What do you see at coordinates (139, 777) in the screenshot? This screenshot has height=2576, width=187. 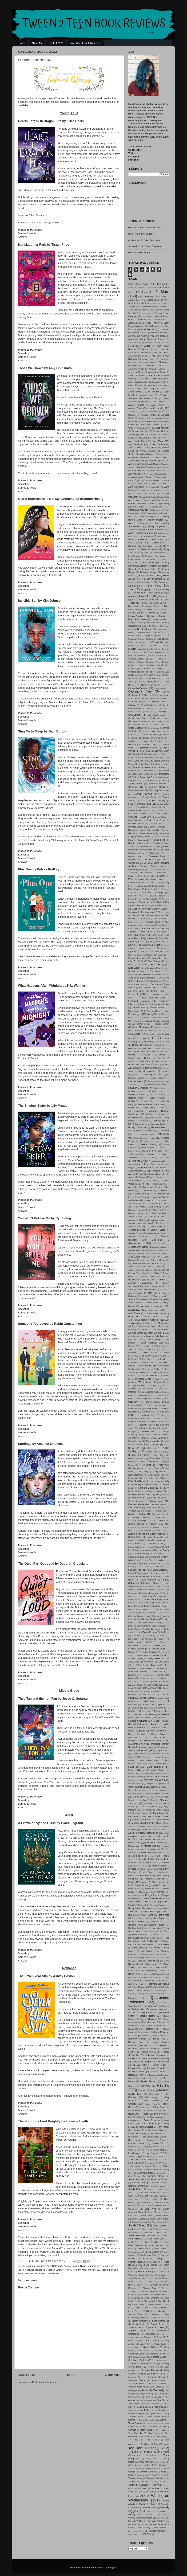 I see `Corinne Duyvis` at bounding box center [139, 777].